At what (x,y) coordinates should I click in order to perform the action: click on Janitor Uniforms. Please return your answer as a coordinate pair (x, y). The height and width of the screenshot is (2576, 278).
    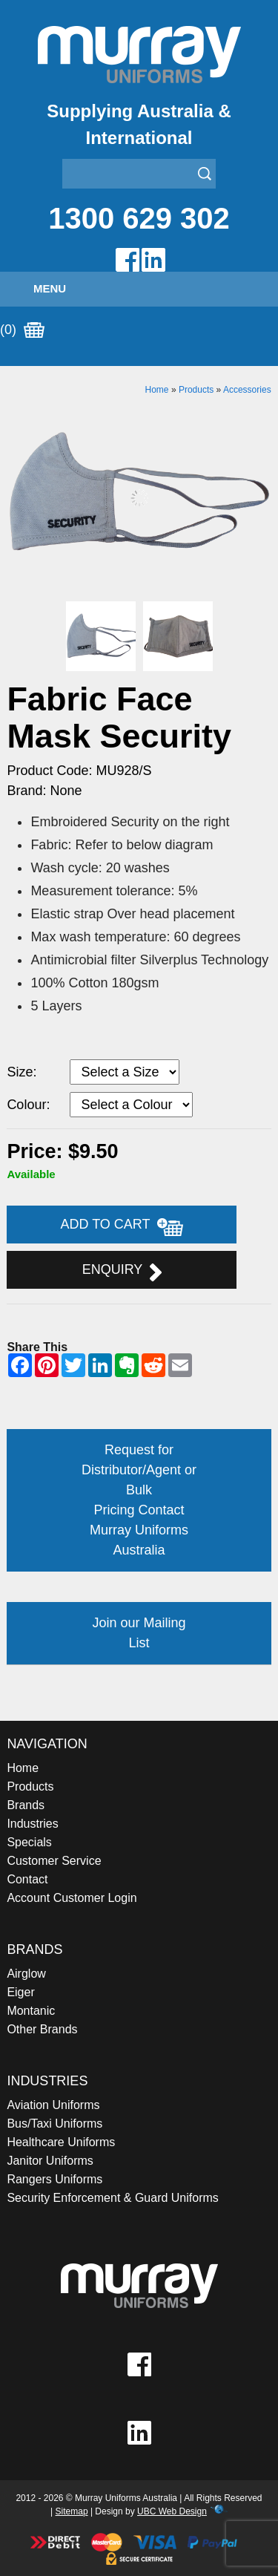
    Looking at the image, I should click on (50, 2160).